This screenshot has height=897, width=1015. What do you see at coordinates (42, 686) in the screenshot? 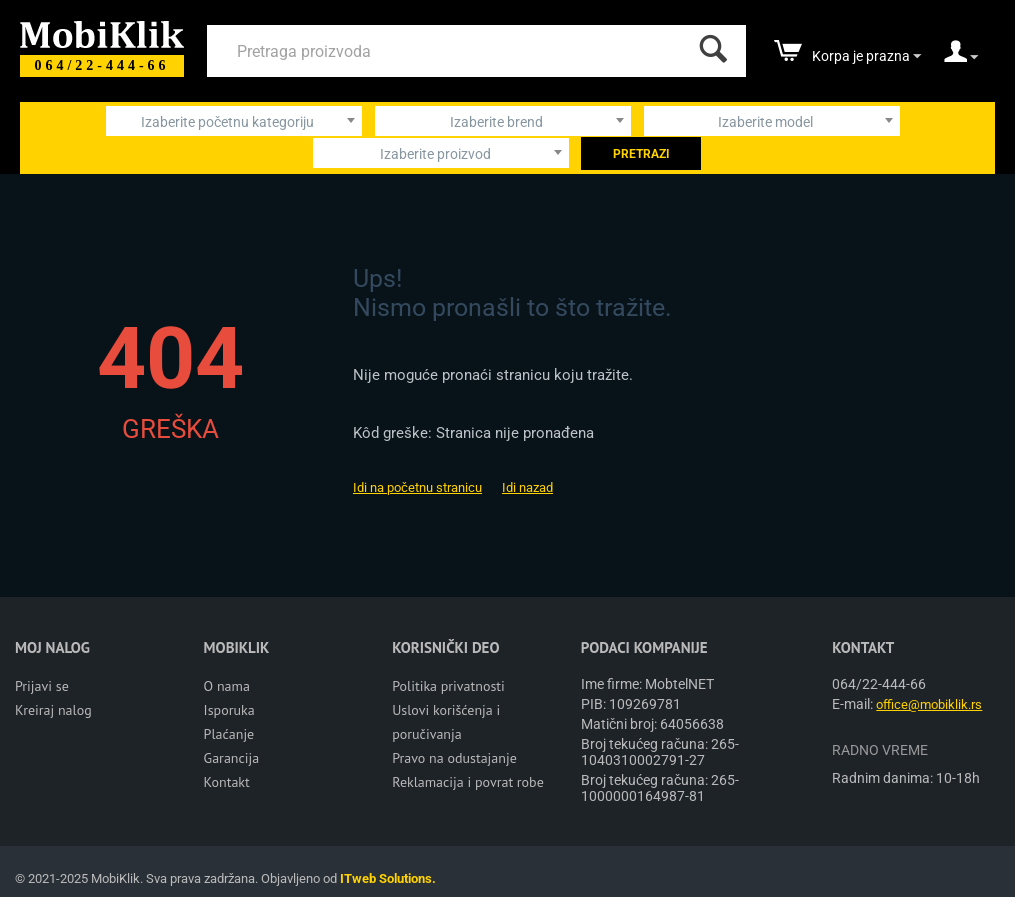
I see `Prijavi se` at bounding box center [42, 686].